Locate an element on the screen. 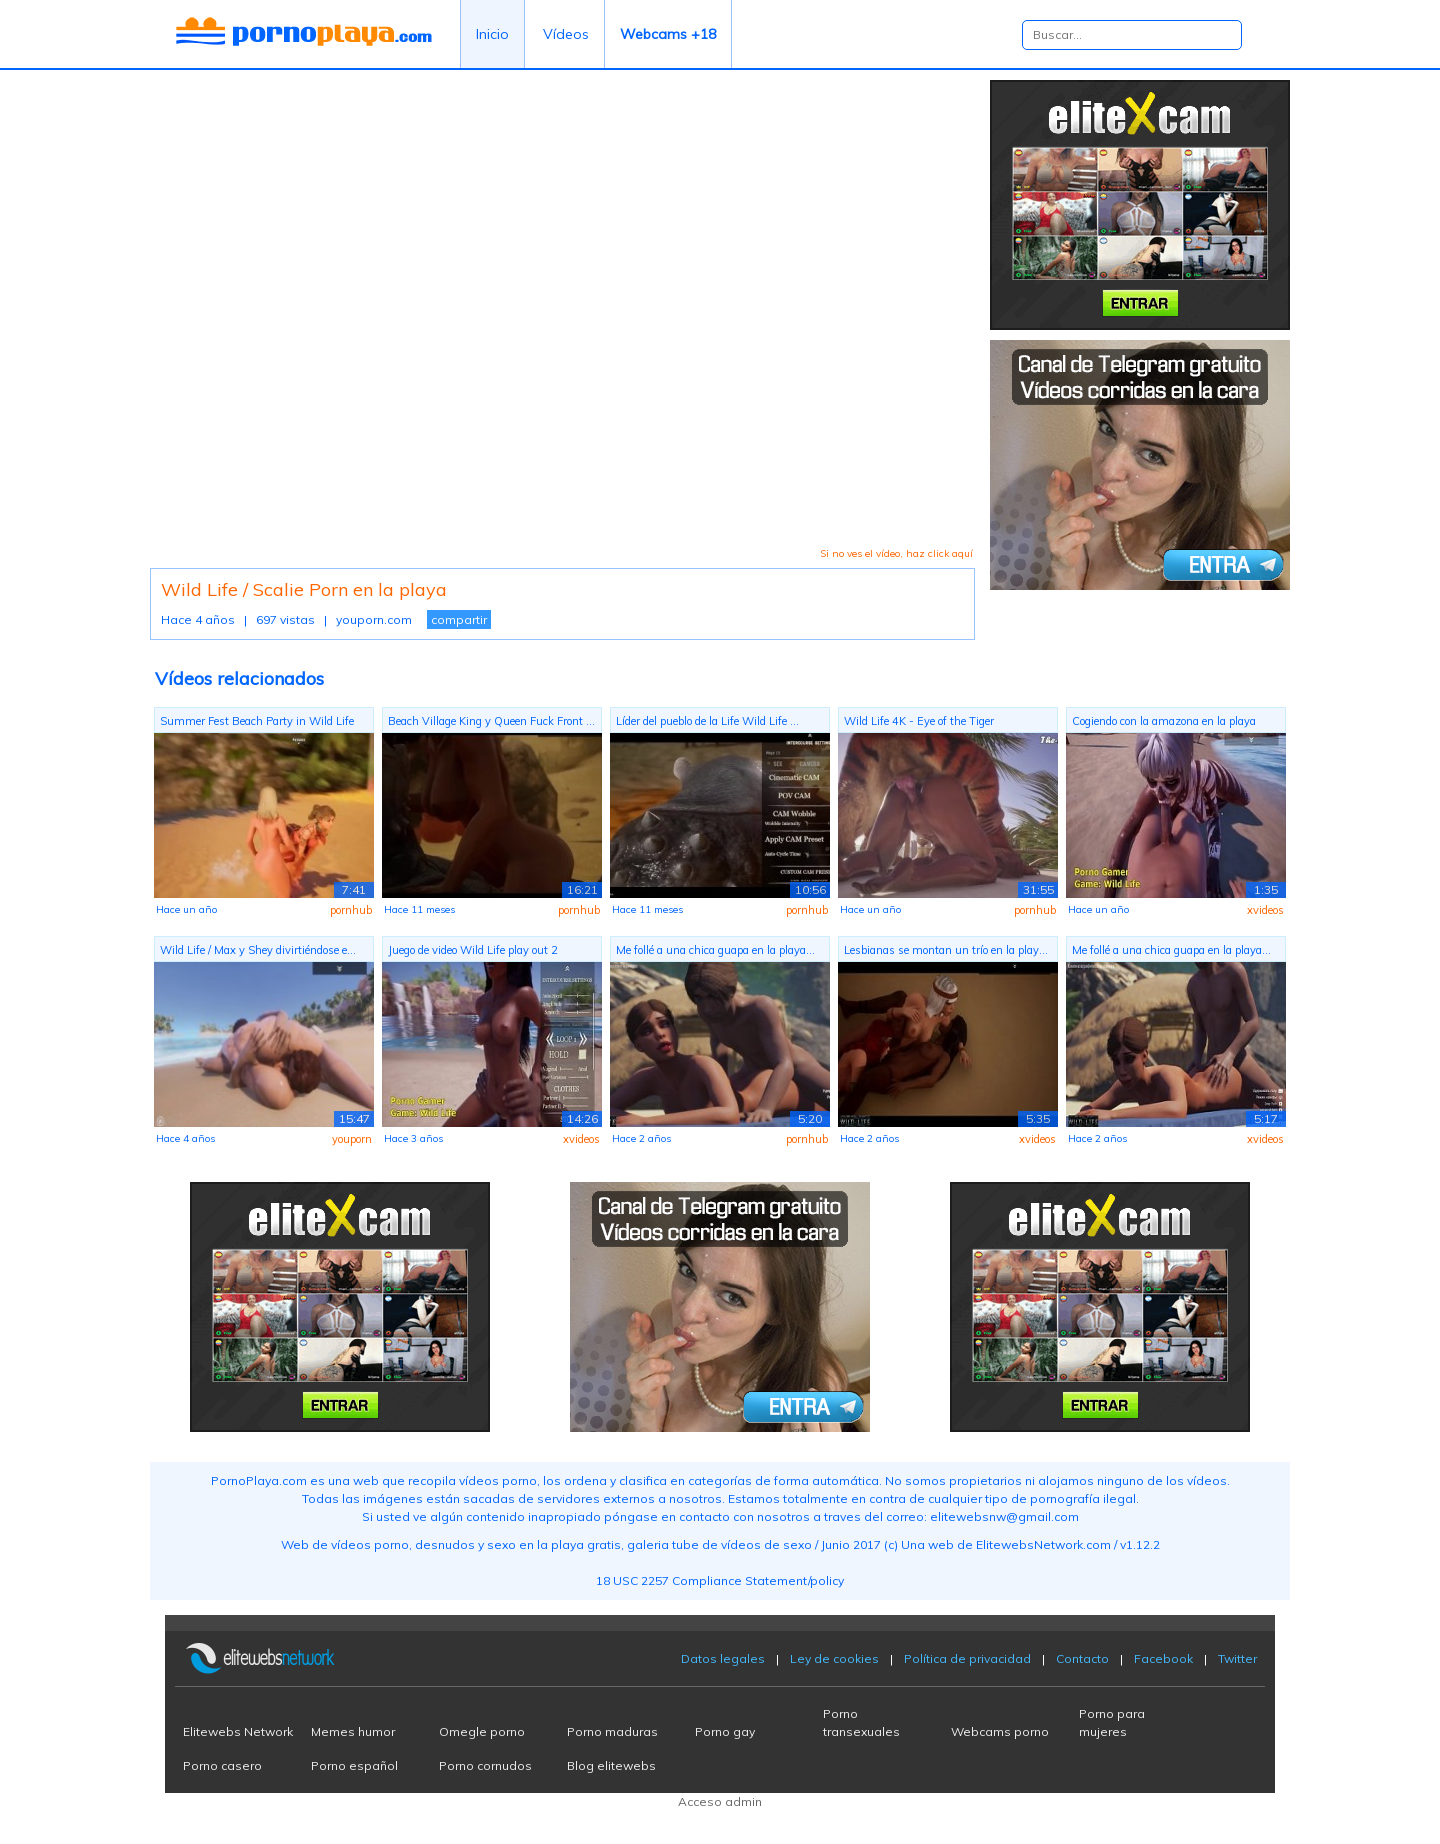  Facebook is located at coordinates (1163, 1658).